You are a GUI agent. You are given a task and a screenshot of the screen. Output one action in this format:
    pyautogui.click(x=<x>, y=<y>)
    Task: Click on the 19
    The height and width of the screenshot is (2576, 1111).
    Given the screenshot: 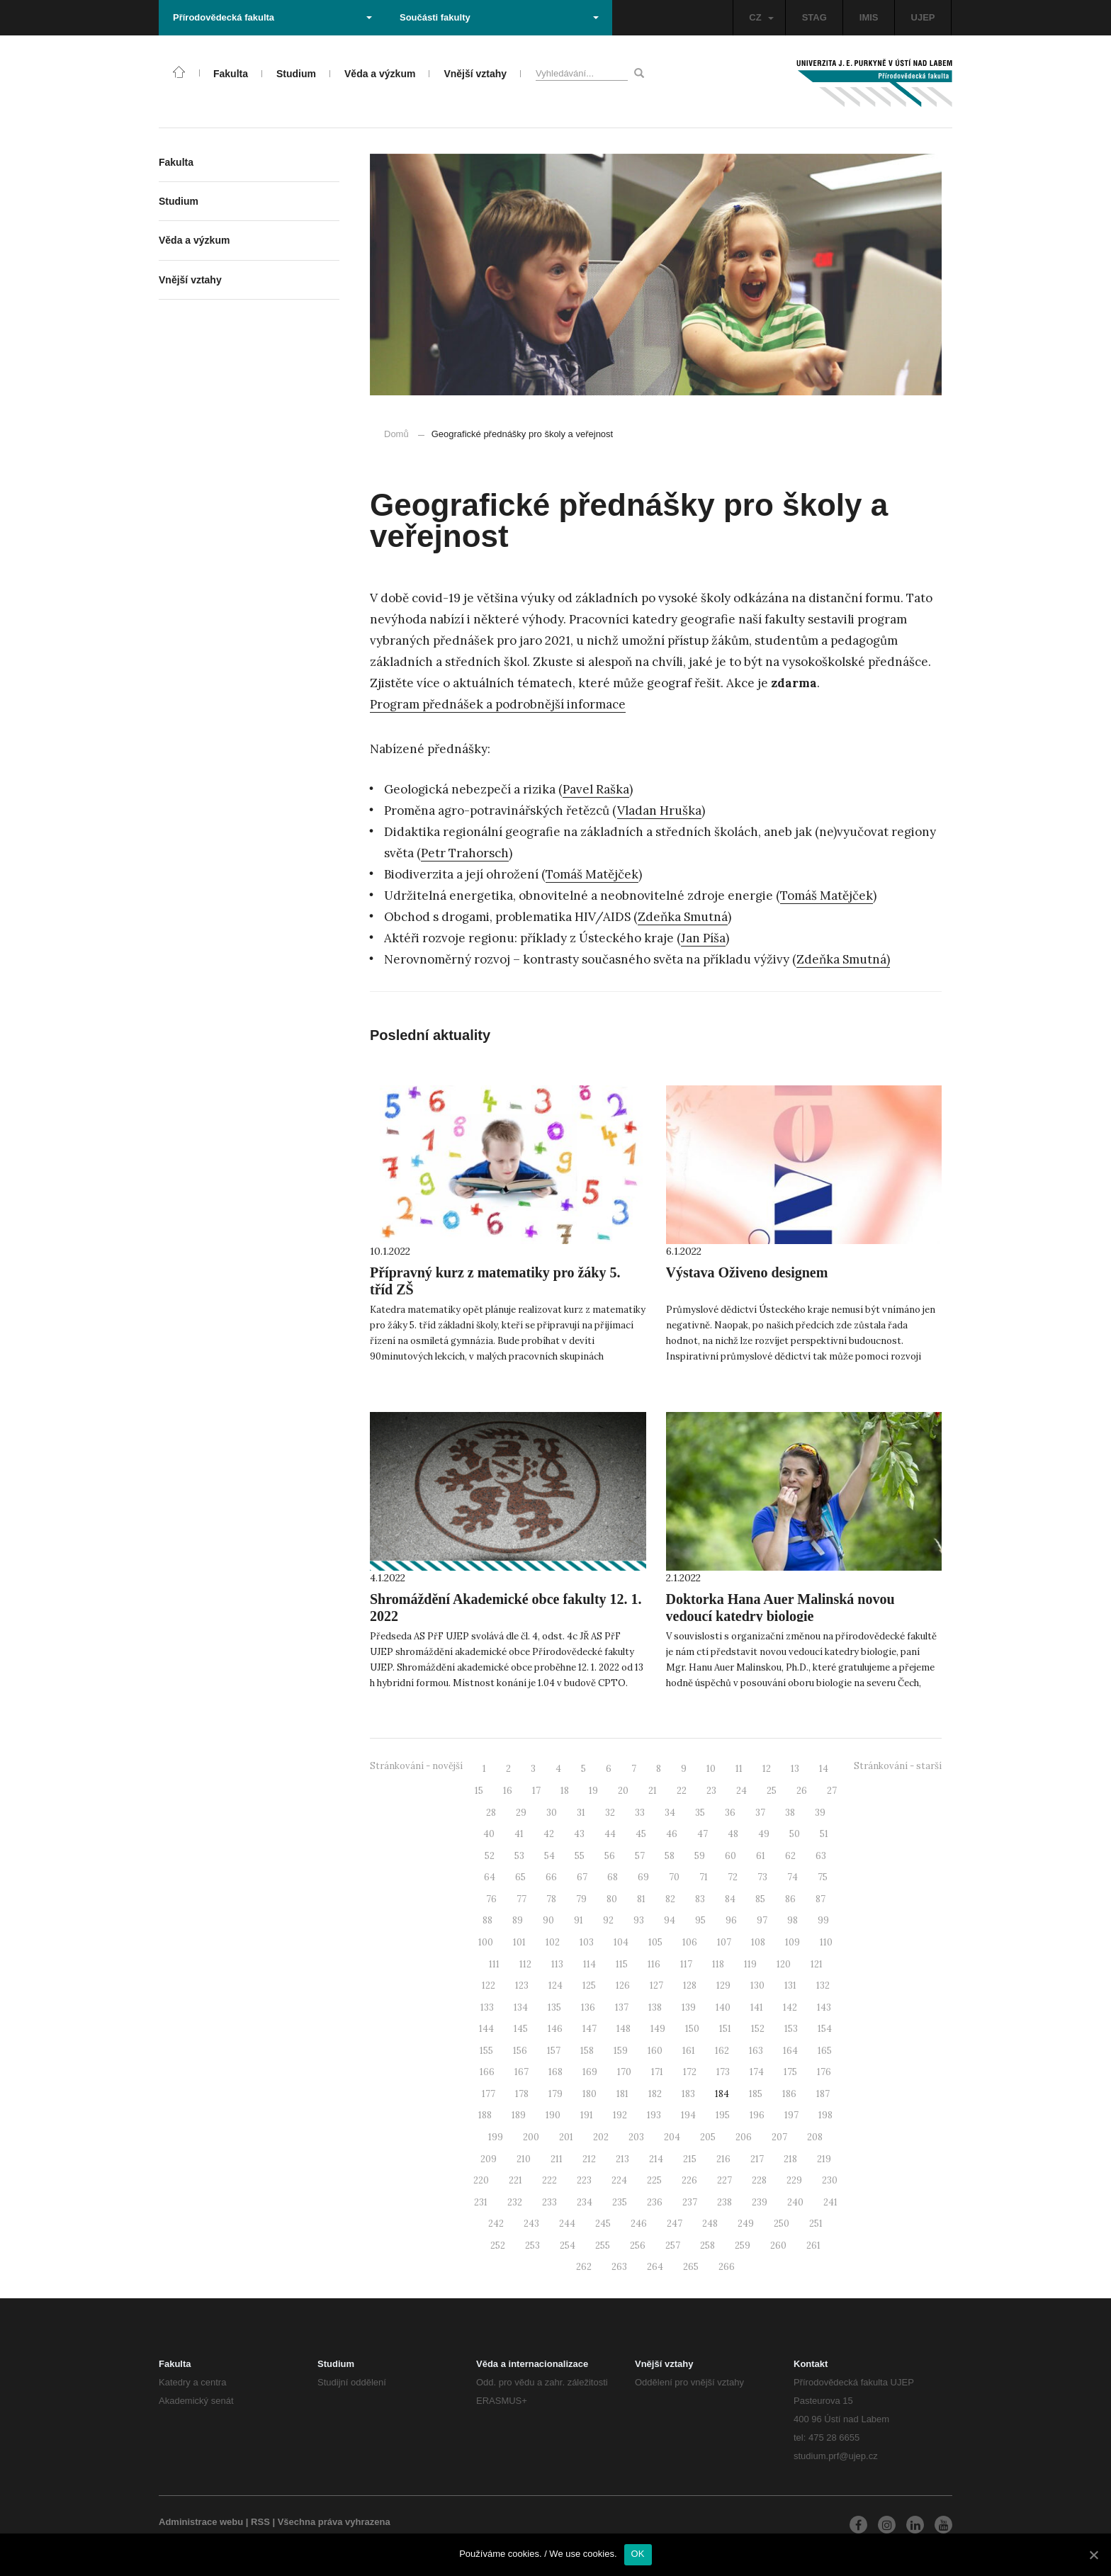 What is the action you would take?
    pyautogui.click(x=593, y=1791)
    